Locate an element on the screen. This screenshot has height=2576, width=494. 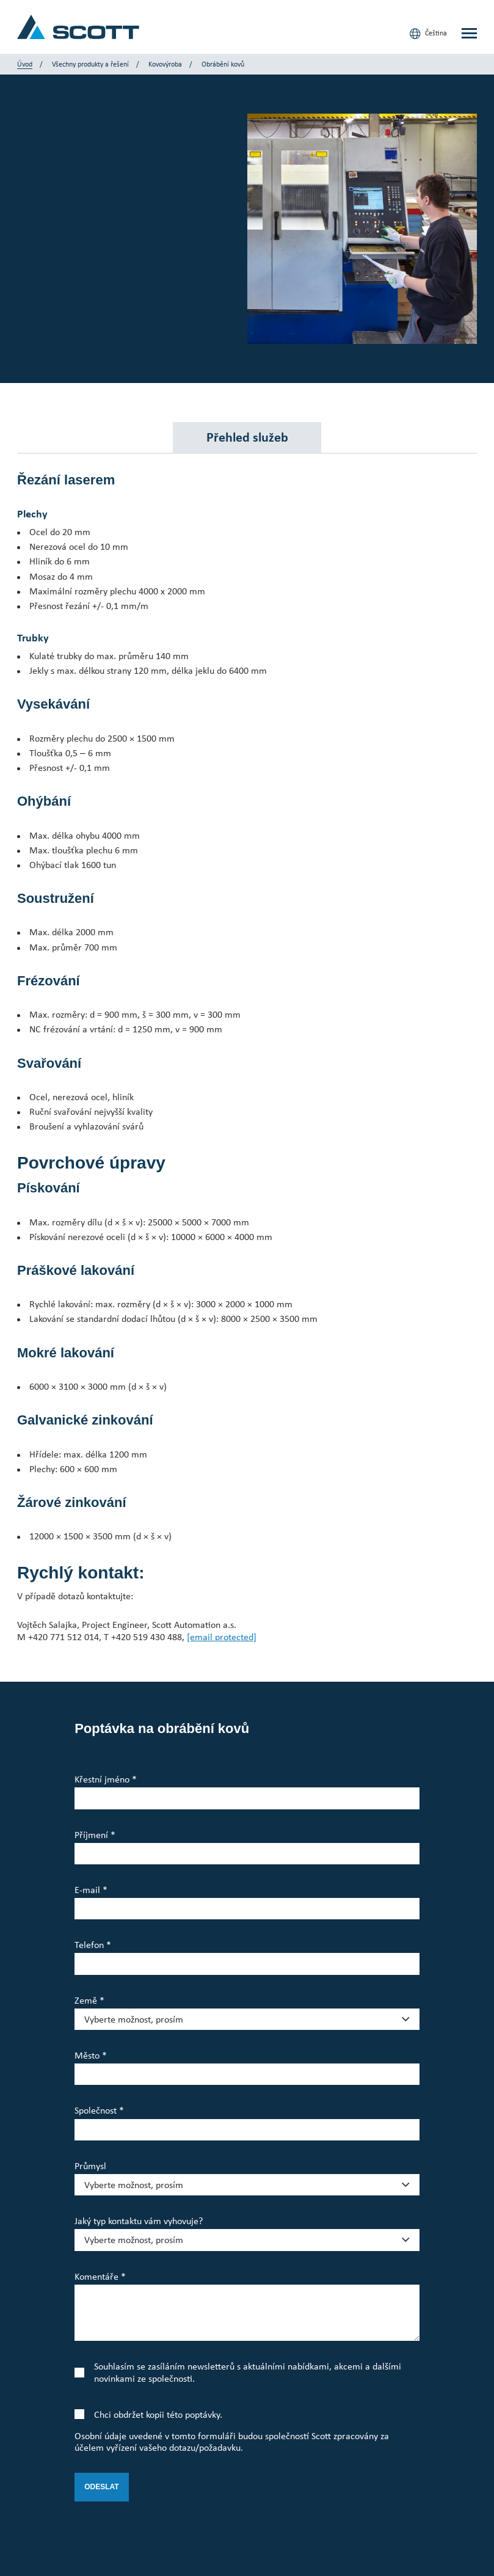
Společnost * is located at coordinates (99, 2110).